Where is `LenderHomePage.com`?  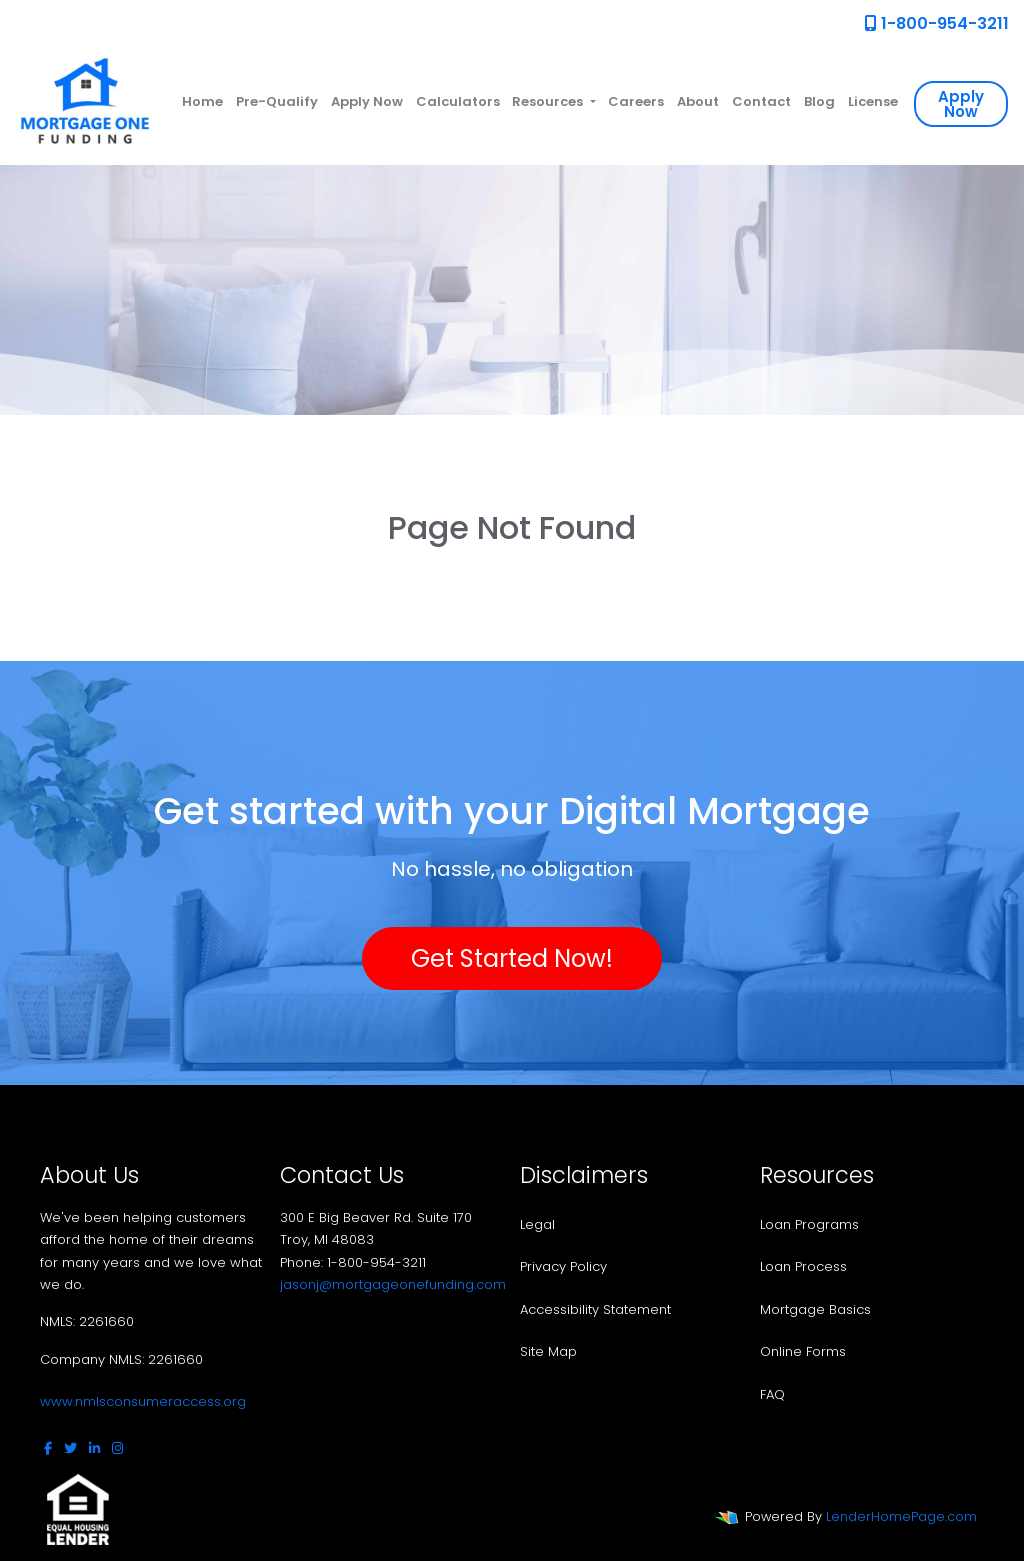
LenderHomePage.com is located at coordinates (901, 1516).